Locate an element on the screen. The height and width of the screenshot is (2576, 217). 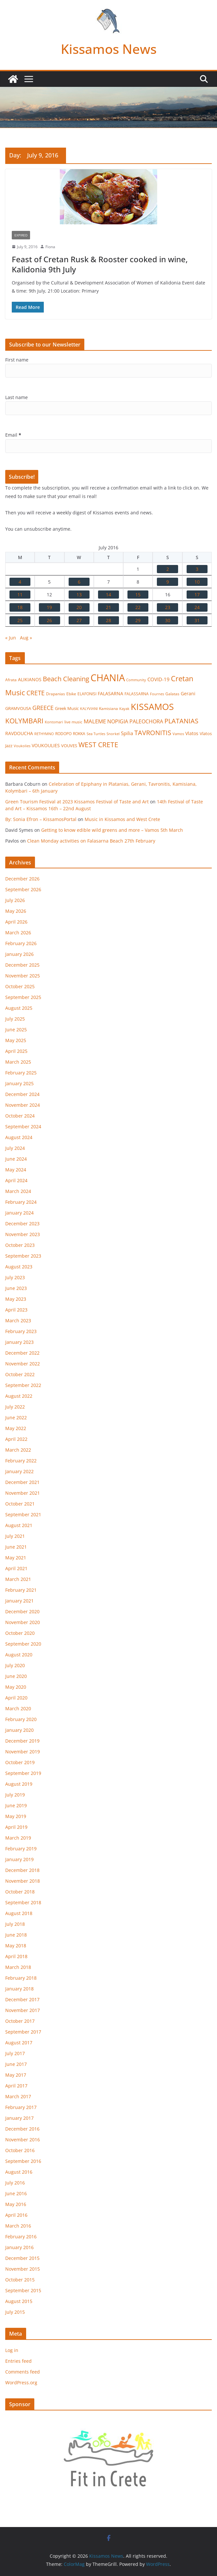
September 2022 is located at coordinates (23, 1385).